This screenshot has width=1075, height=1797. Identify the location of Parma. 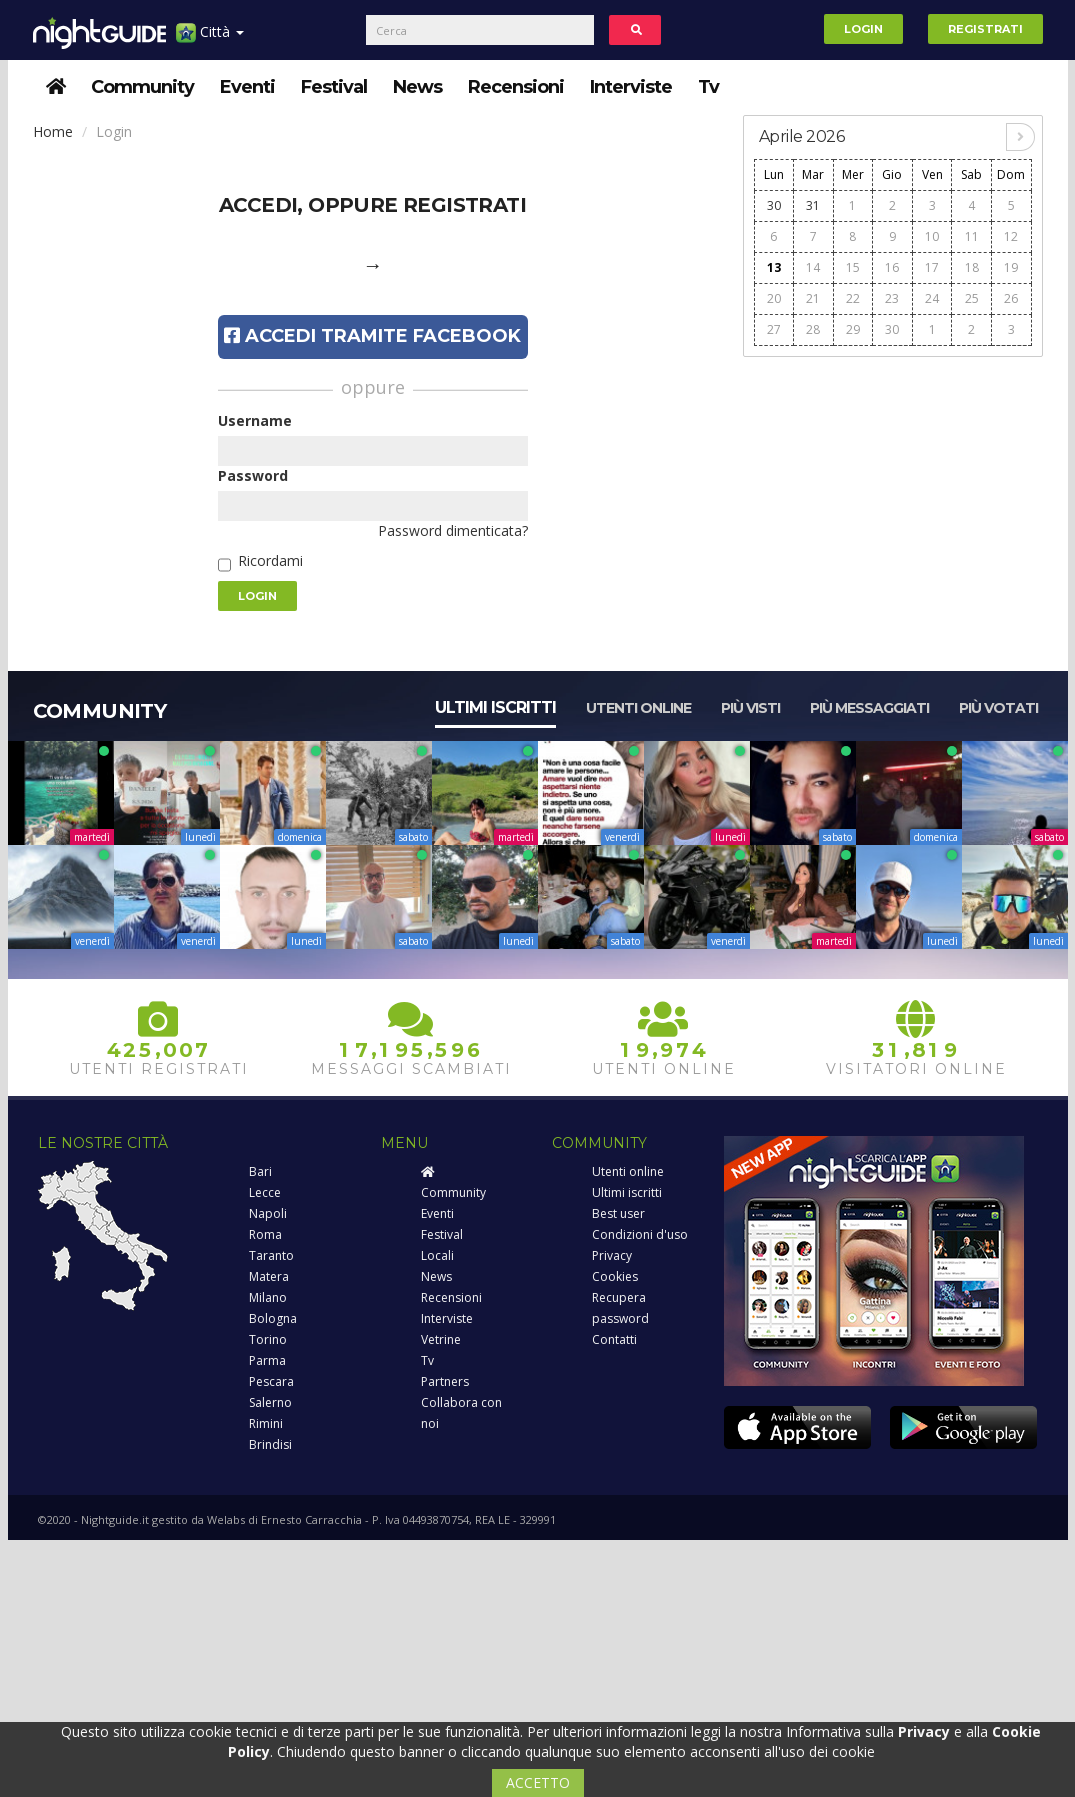
(267, 1360).